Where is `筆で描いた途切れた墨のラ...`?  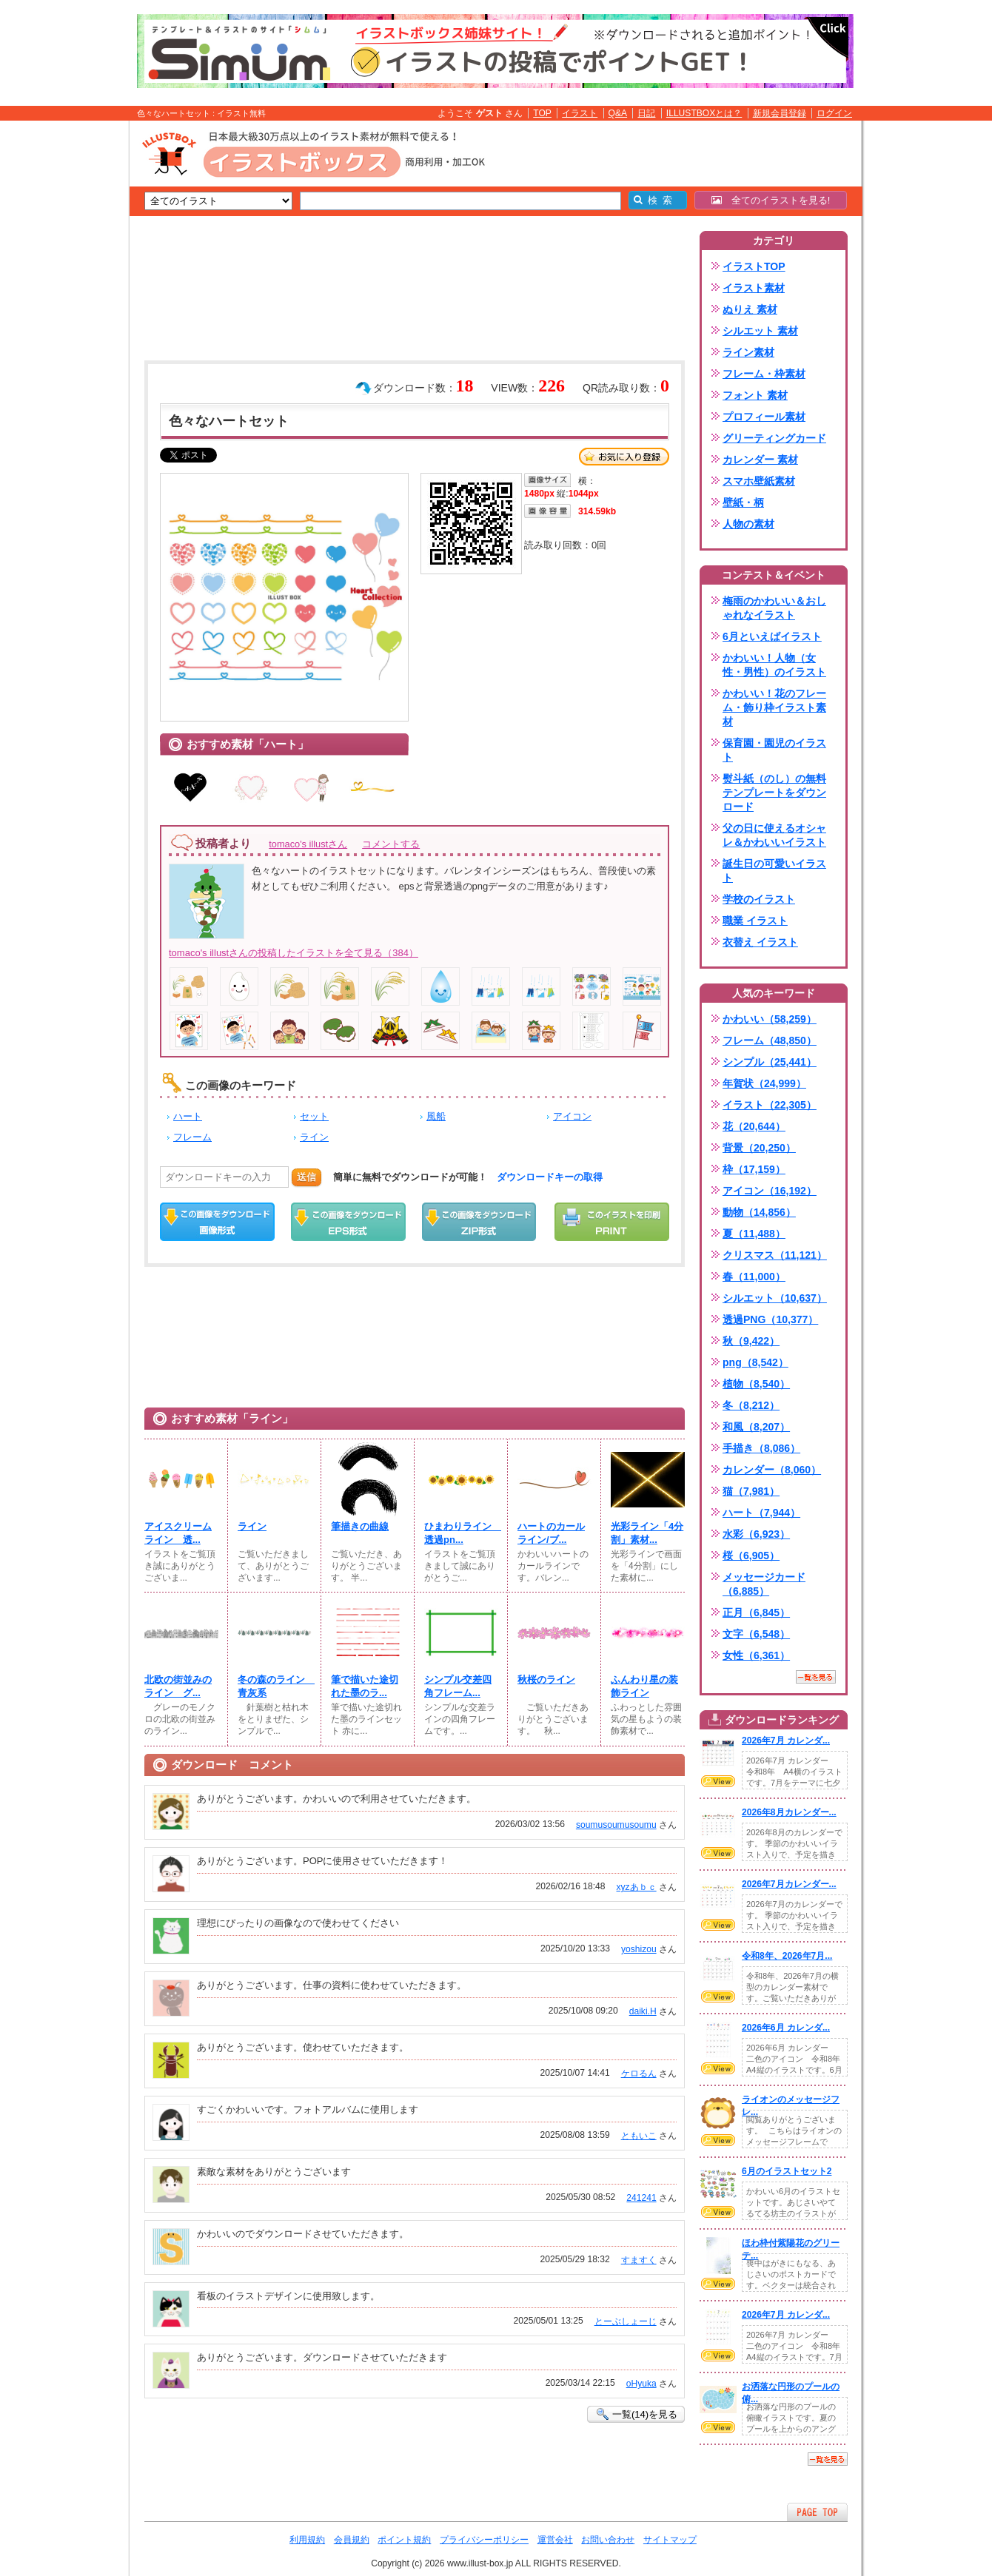 筆で描いた途切れた墨のラ... is located at coordinates (364, 1686).